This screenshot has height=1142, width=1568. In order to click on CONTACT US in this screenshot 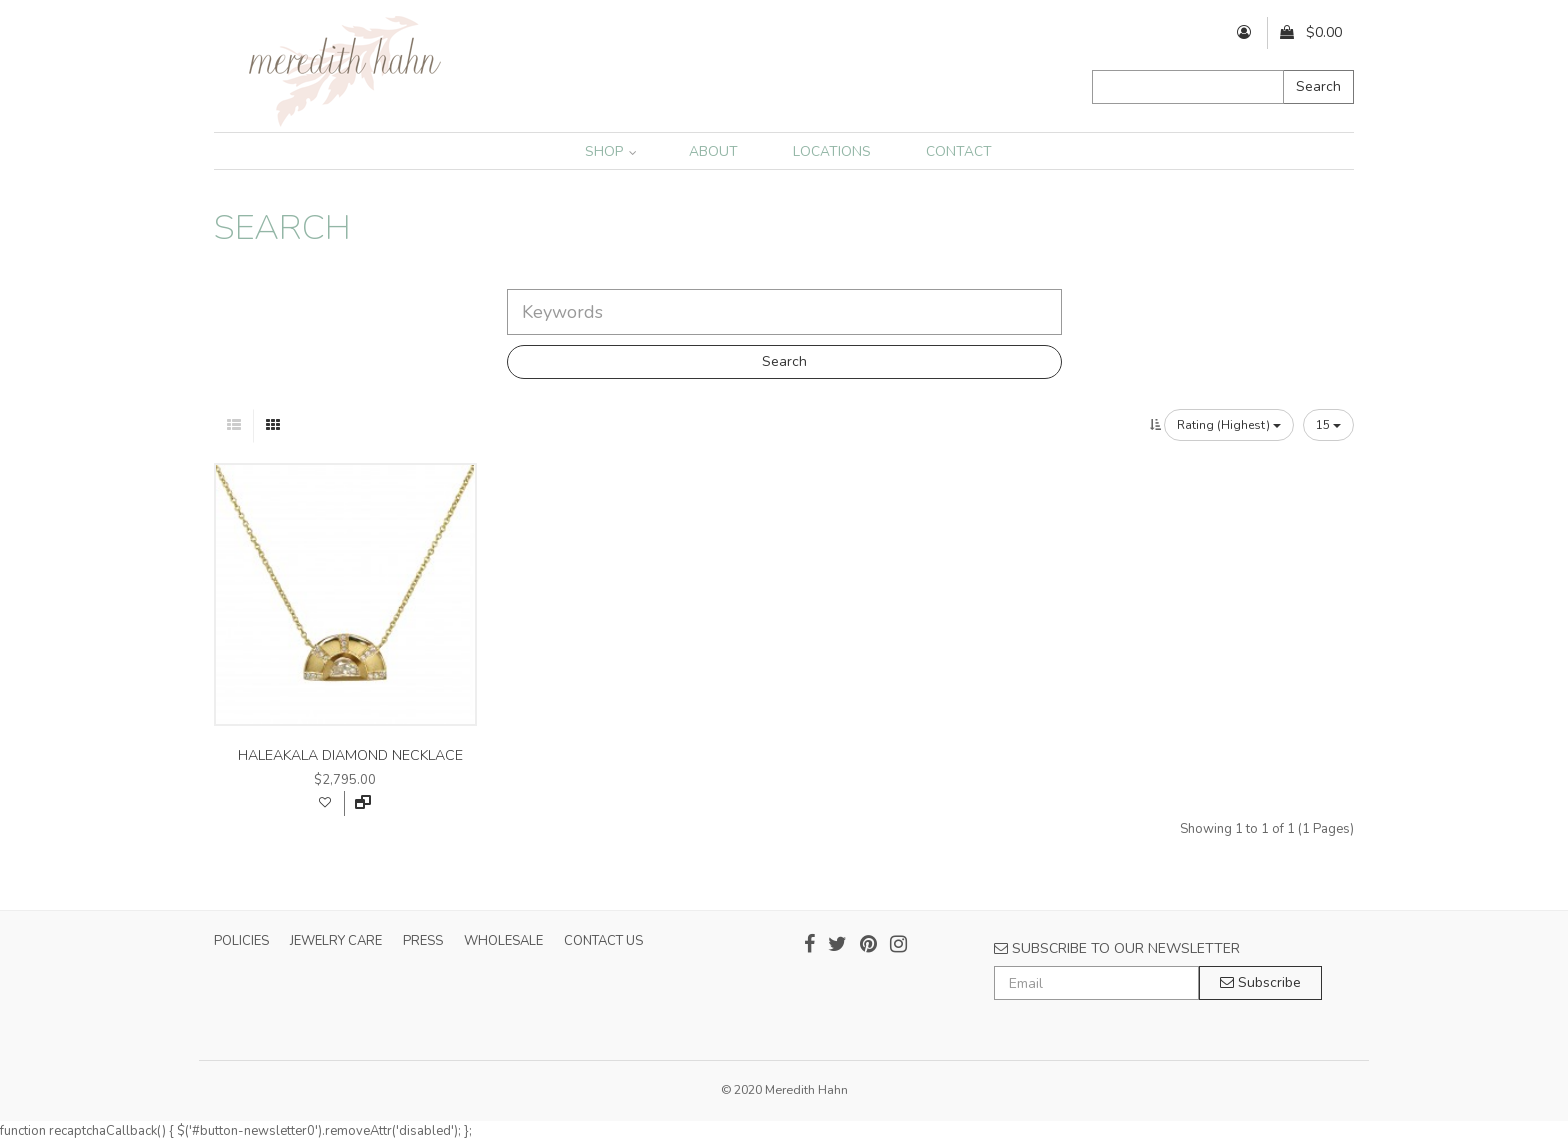, I will do `click(603, 941)`.